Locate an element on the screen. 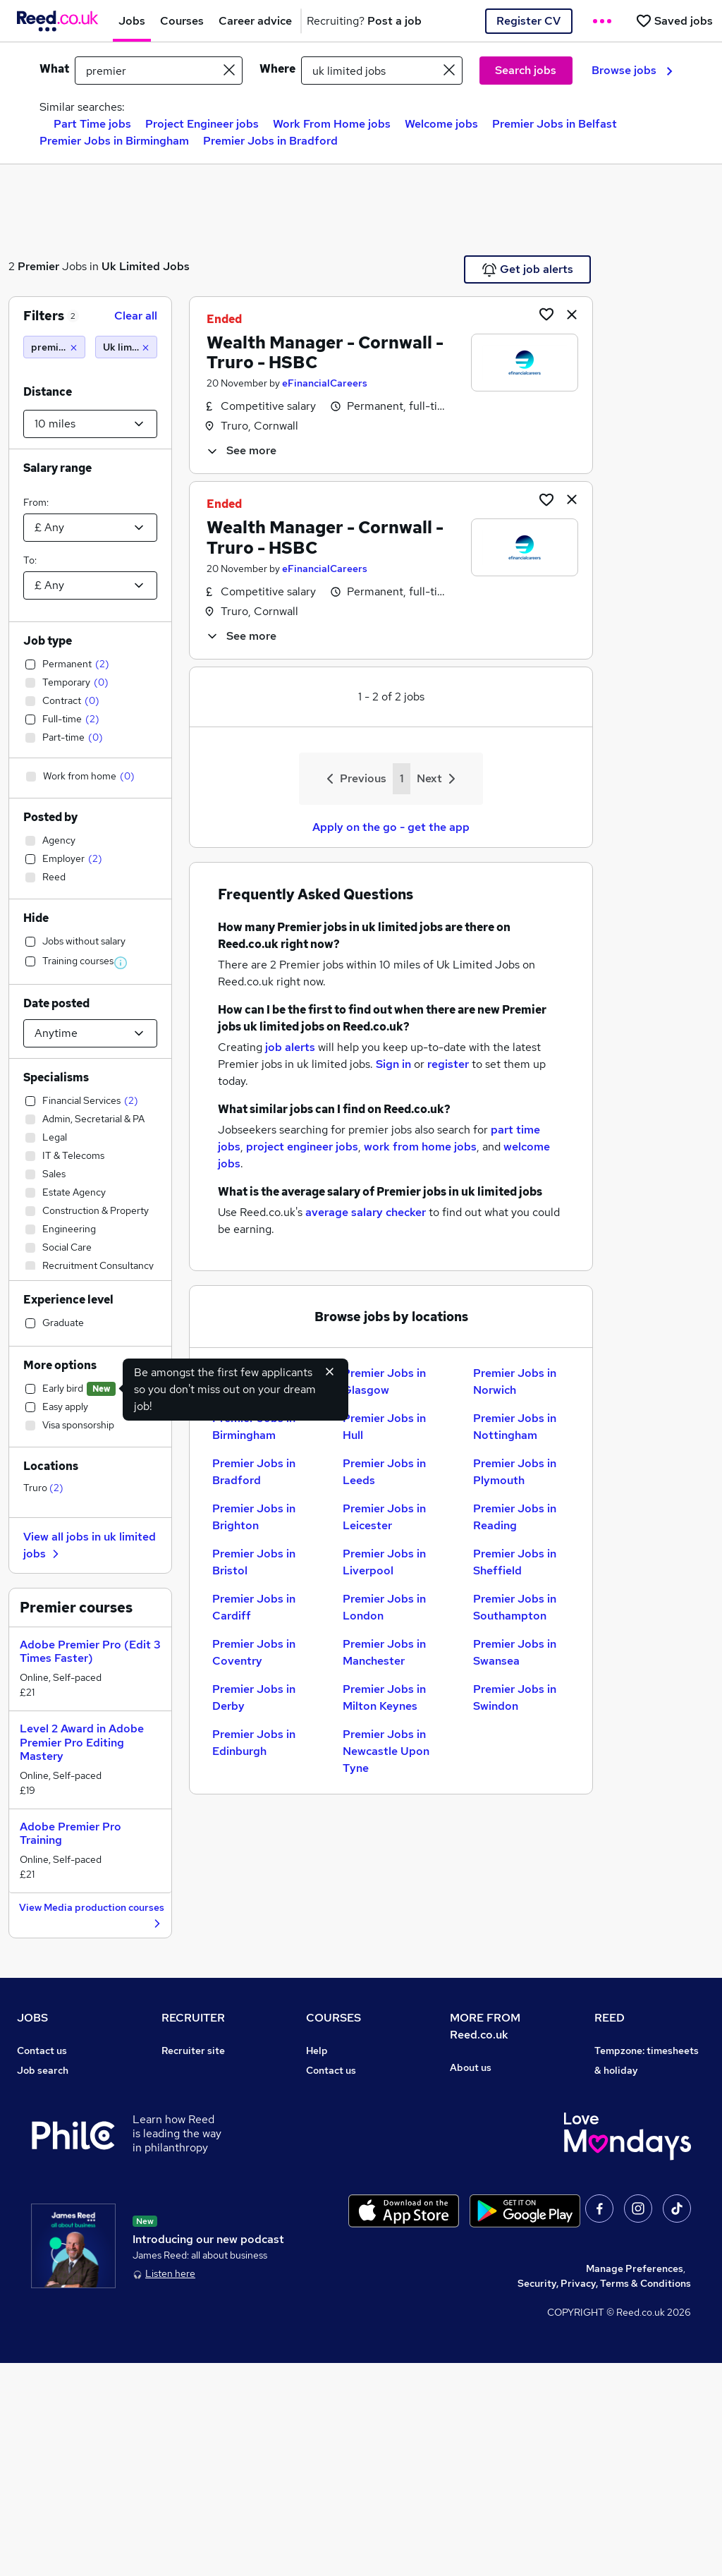  Press office is located at coordinates (478, 2107).